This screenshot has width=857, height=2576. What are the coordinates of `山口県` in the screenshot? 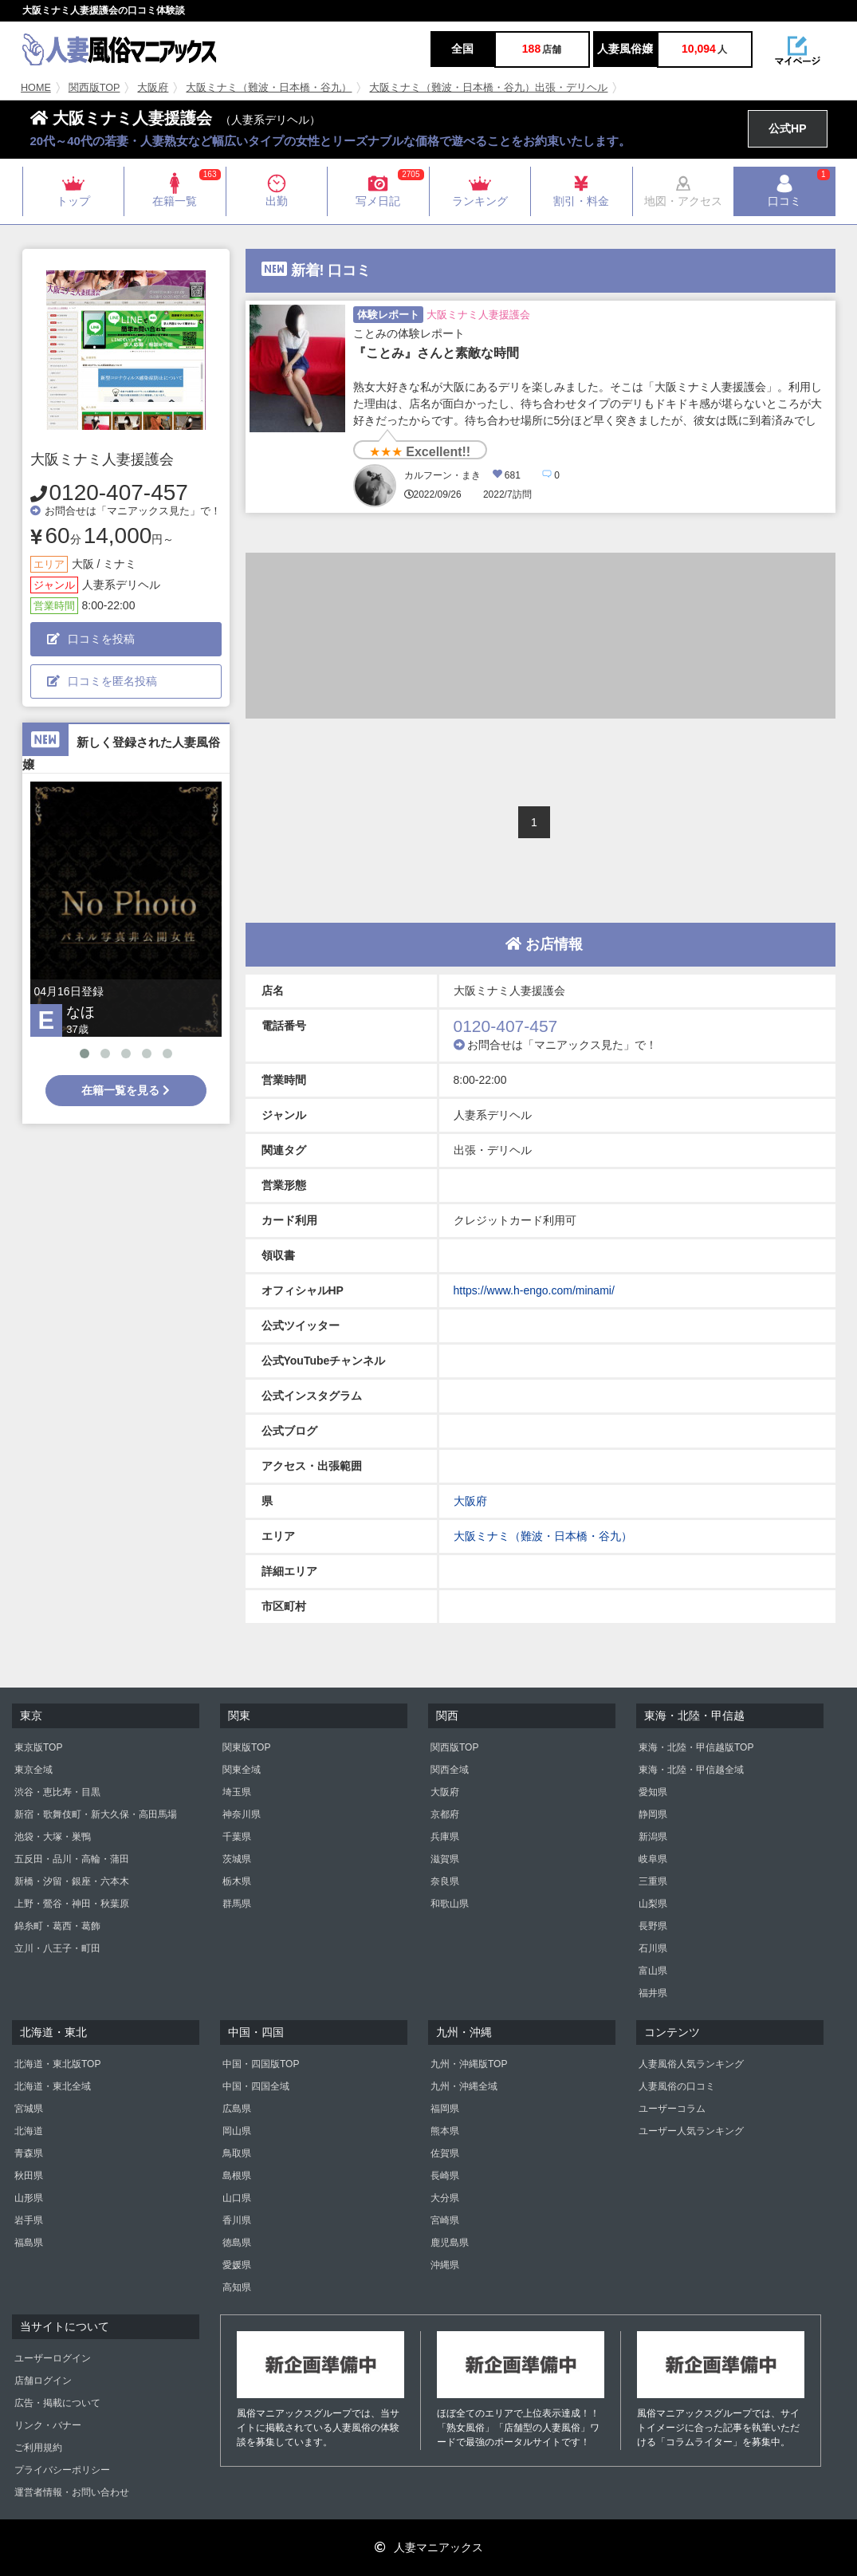 It's located at (236, 2198).